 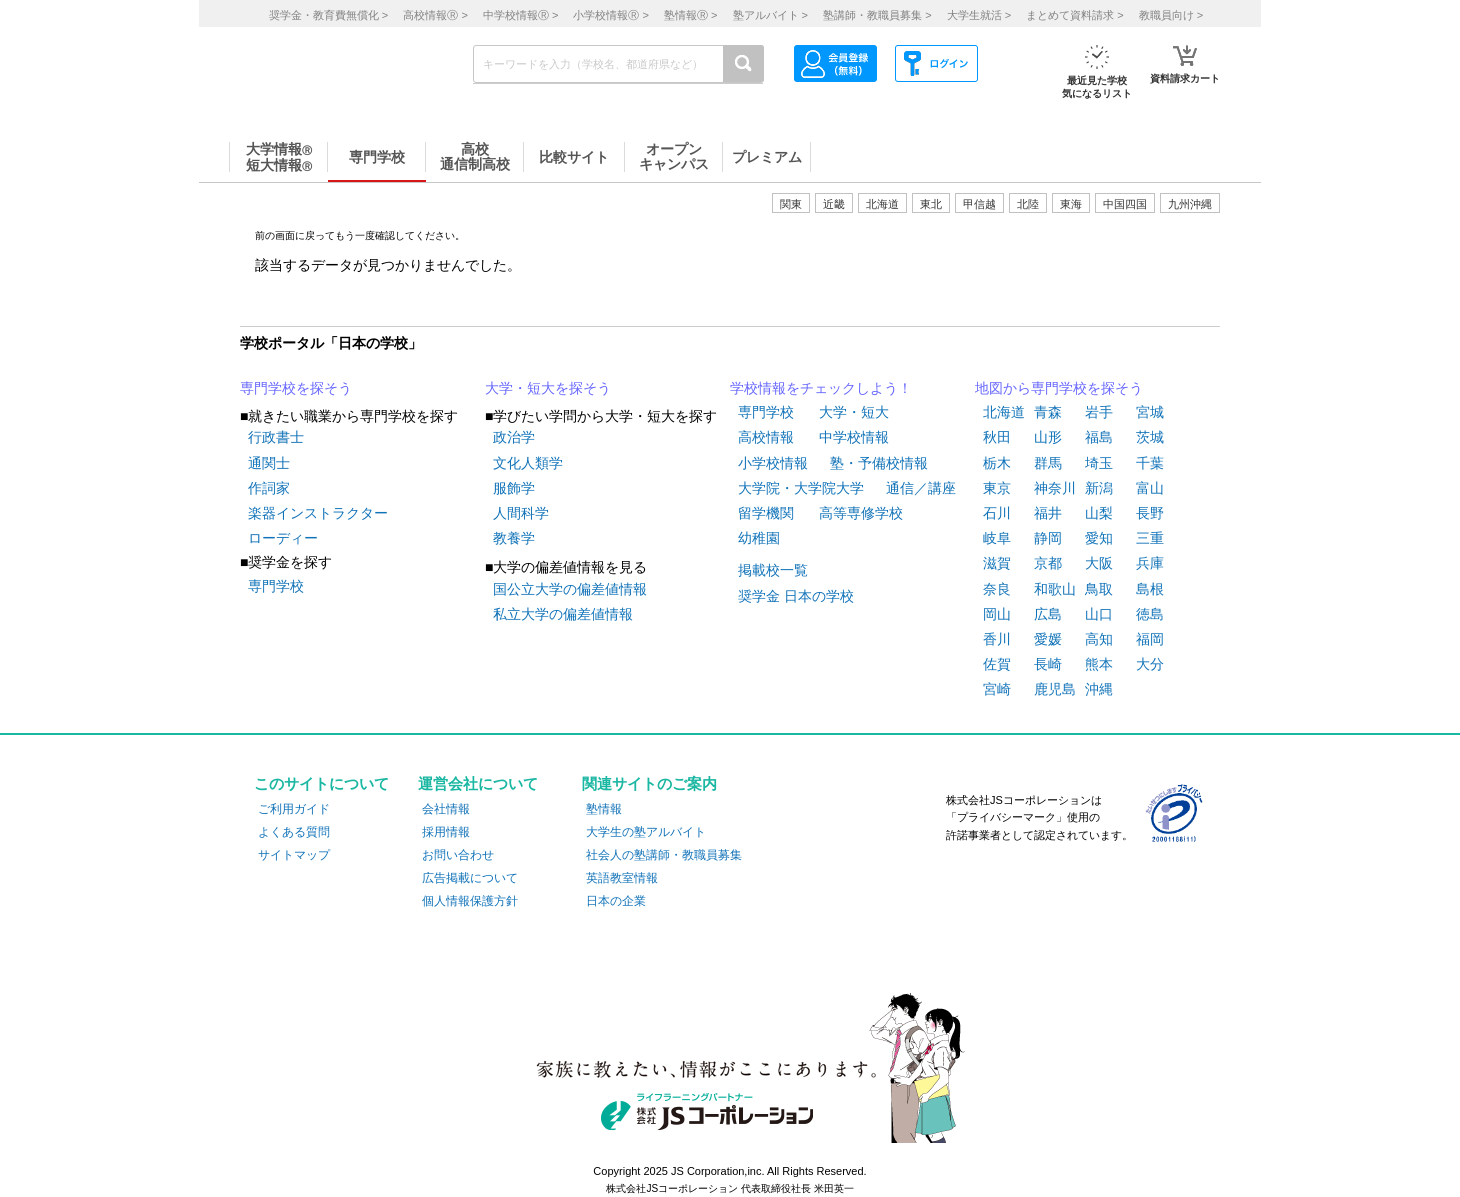 I want to click on 教職員向け >, so click(x=1171, y=15).